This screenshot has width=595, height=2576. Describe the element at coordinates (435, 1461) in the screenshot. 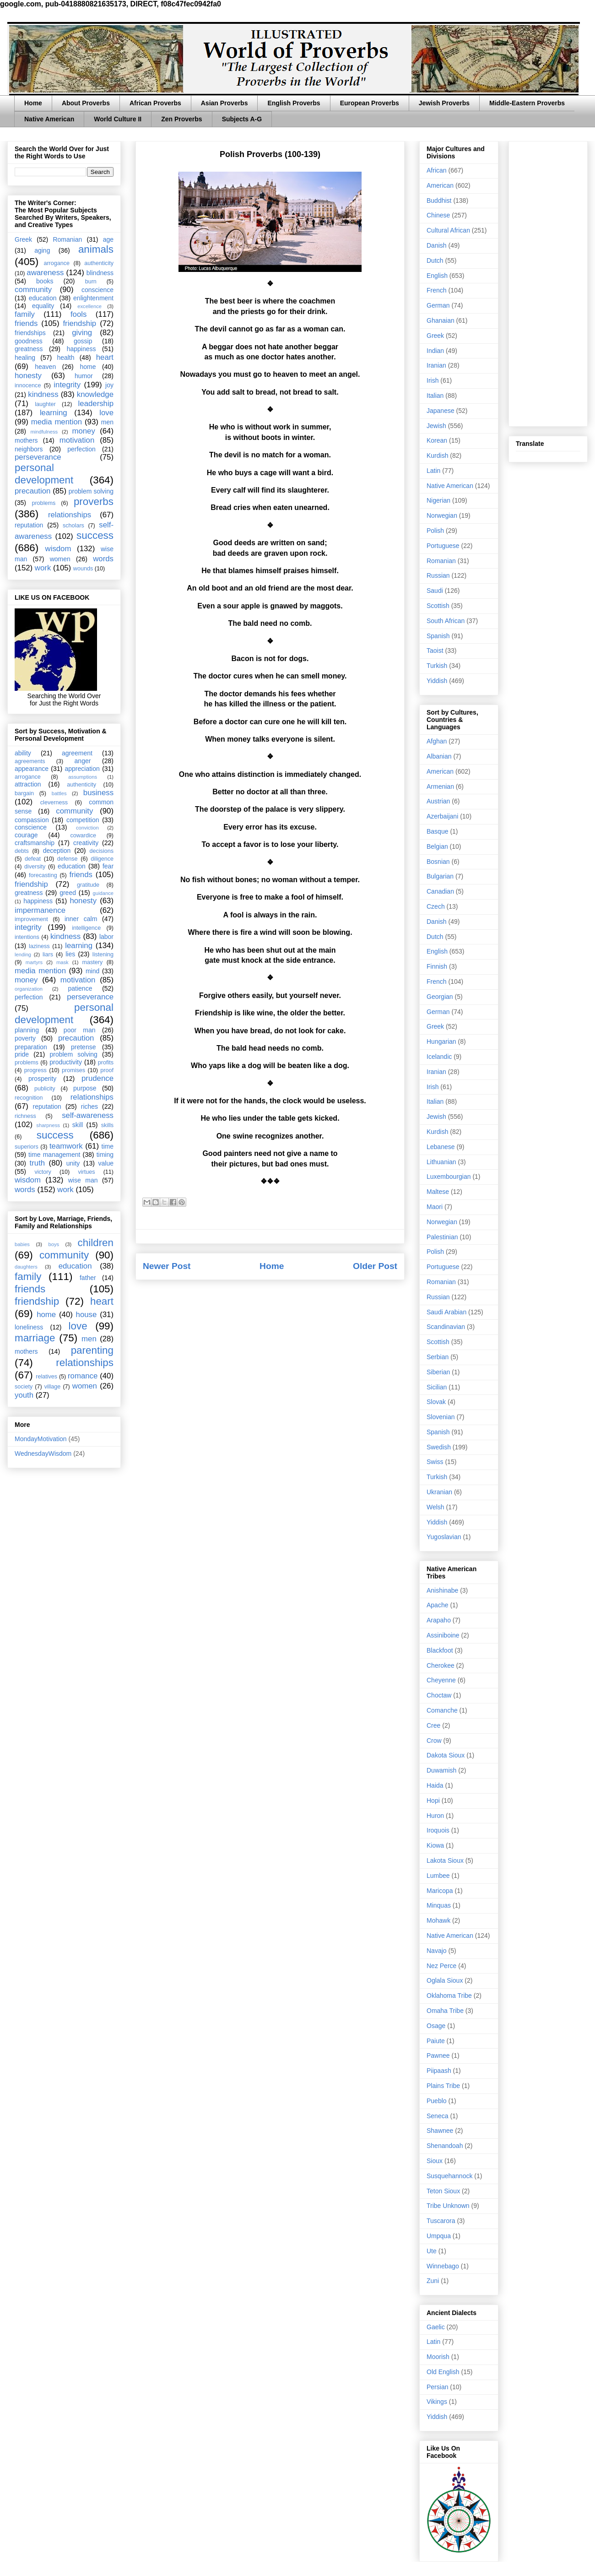

I see `Swiss` at that location.